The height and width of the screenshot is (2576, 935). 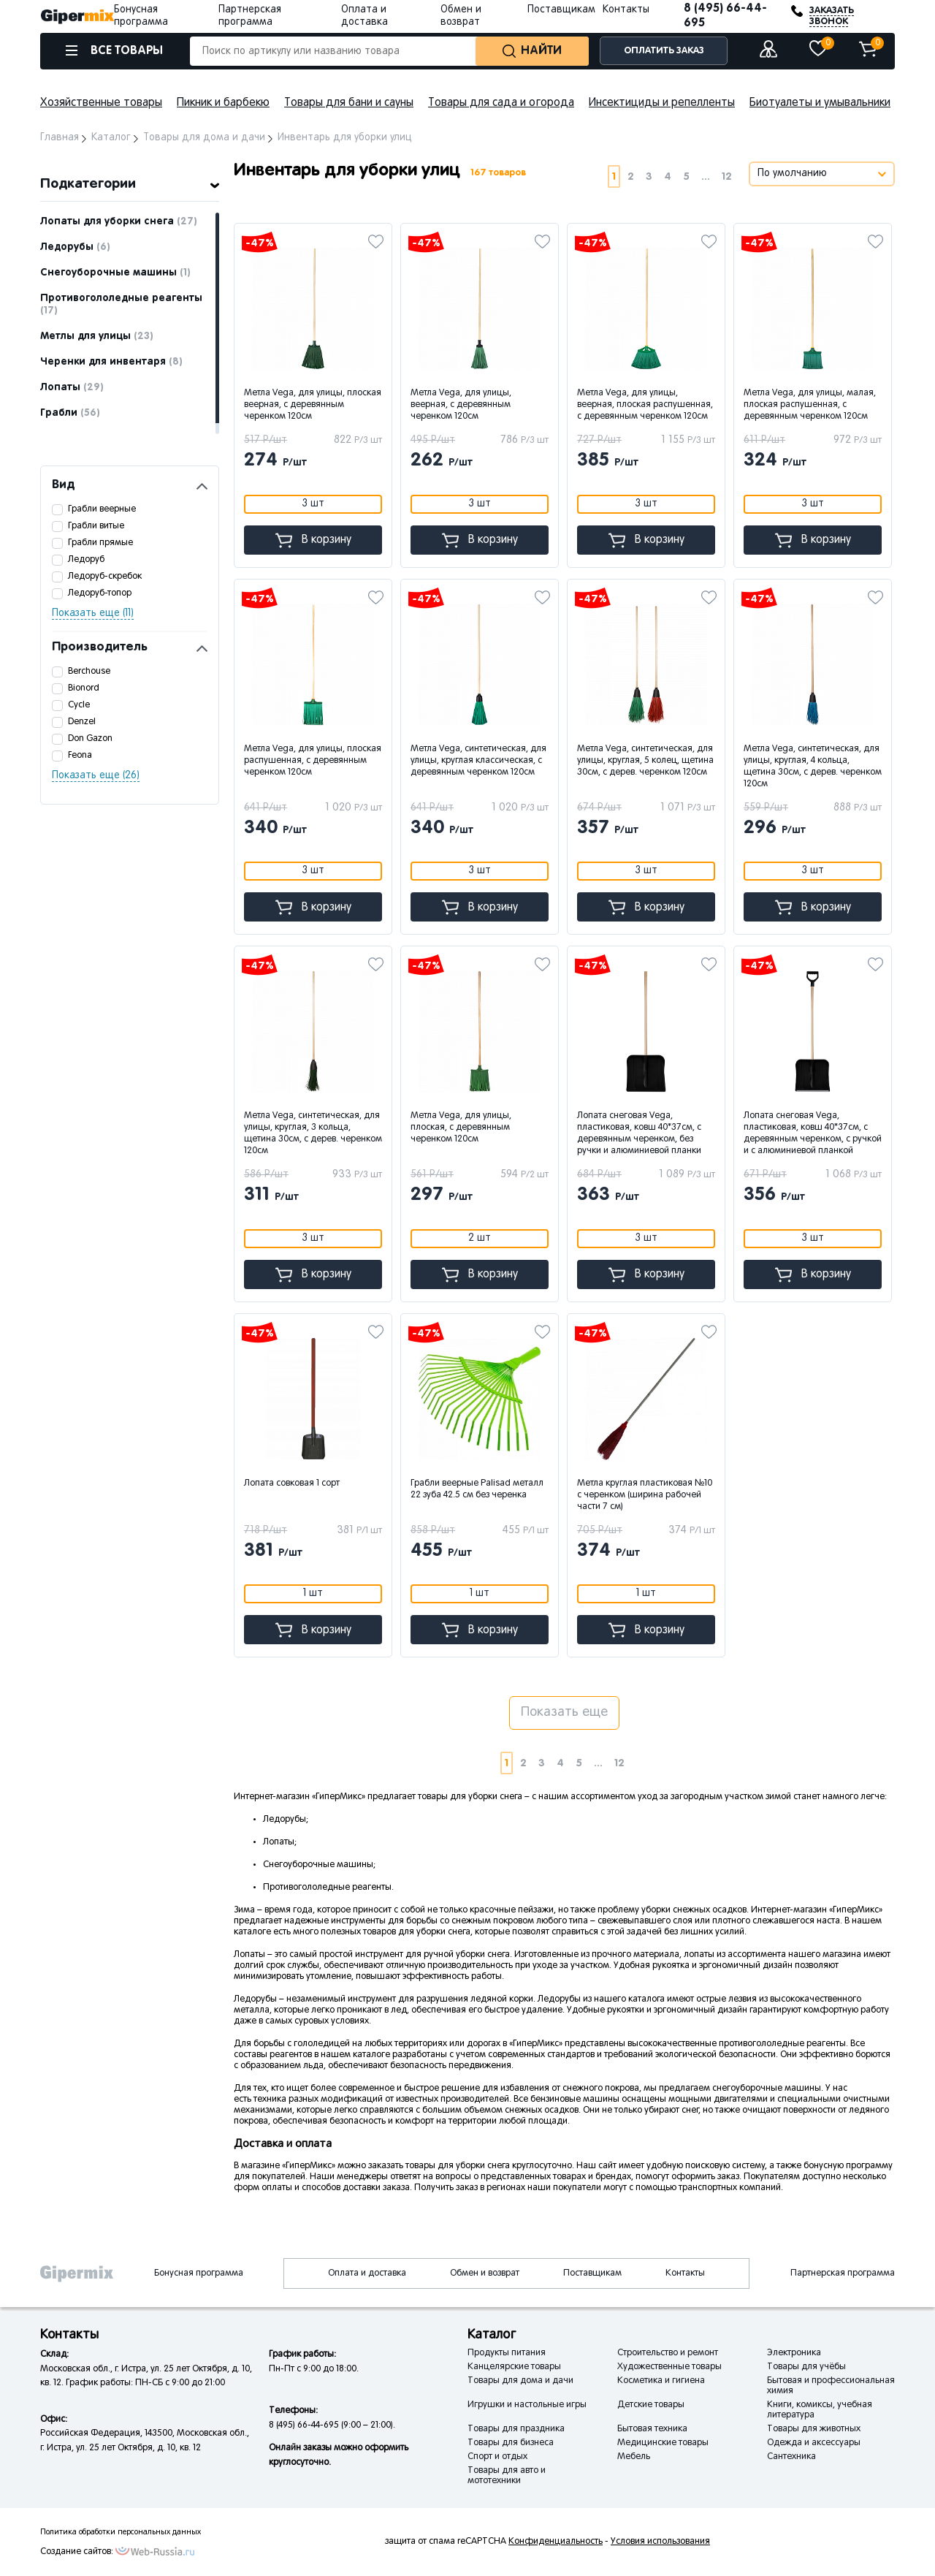 I want to click on В корзину, so click(x=313, y=540).